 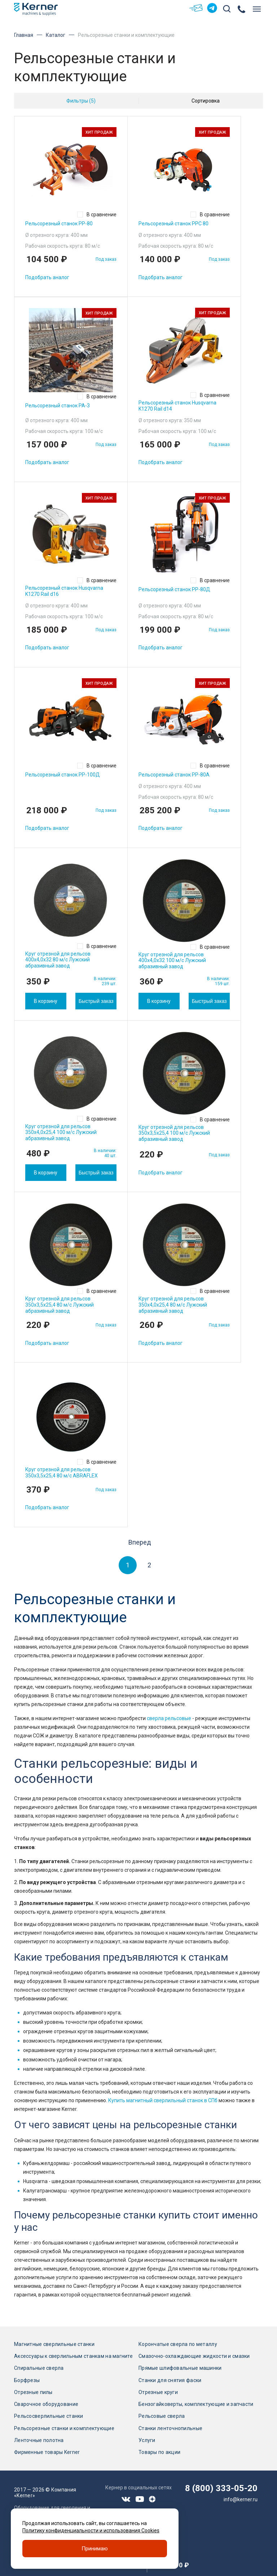 I want to click on Круг отрезной для рельсов 350х3,5х25,4 80 м/с Лужский абразивный завод, so click(x=59, y=1305).